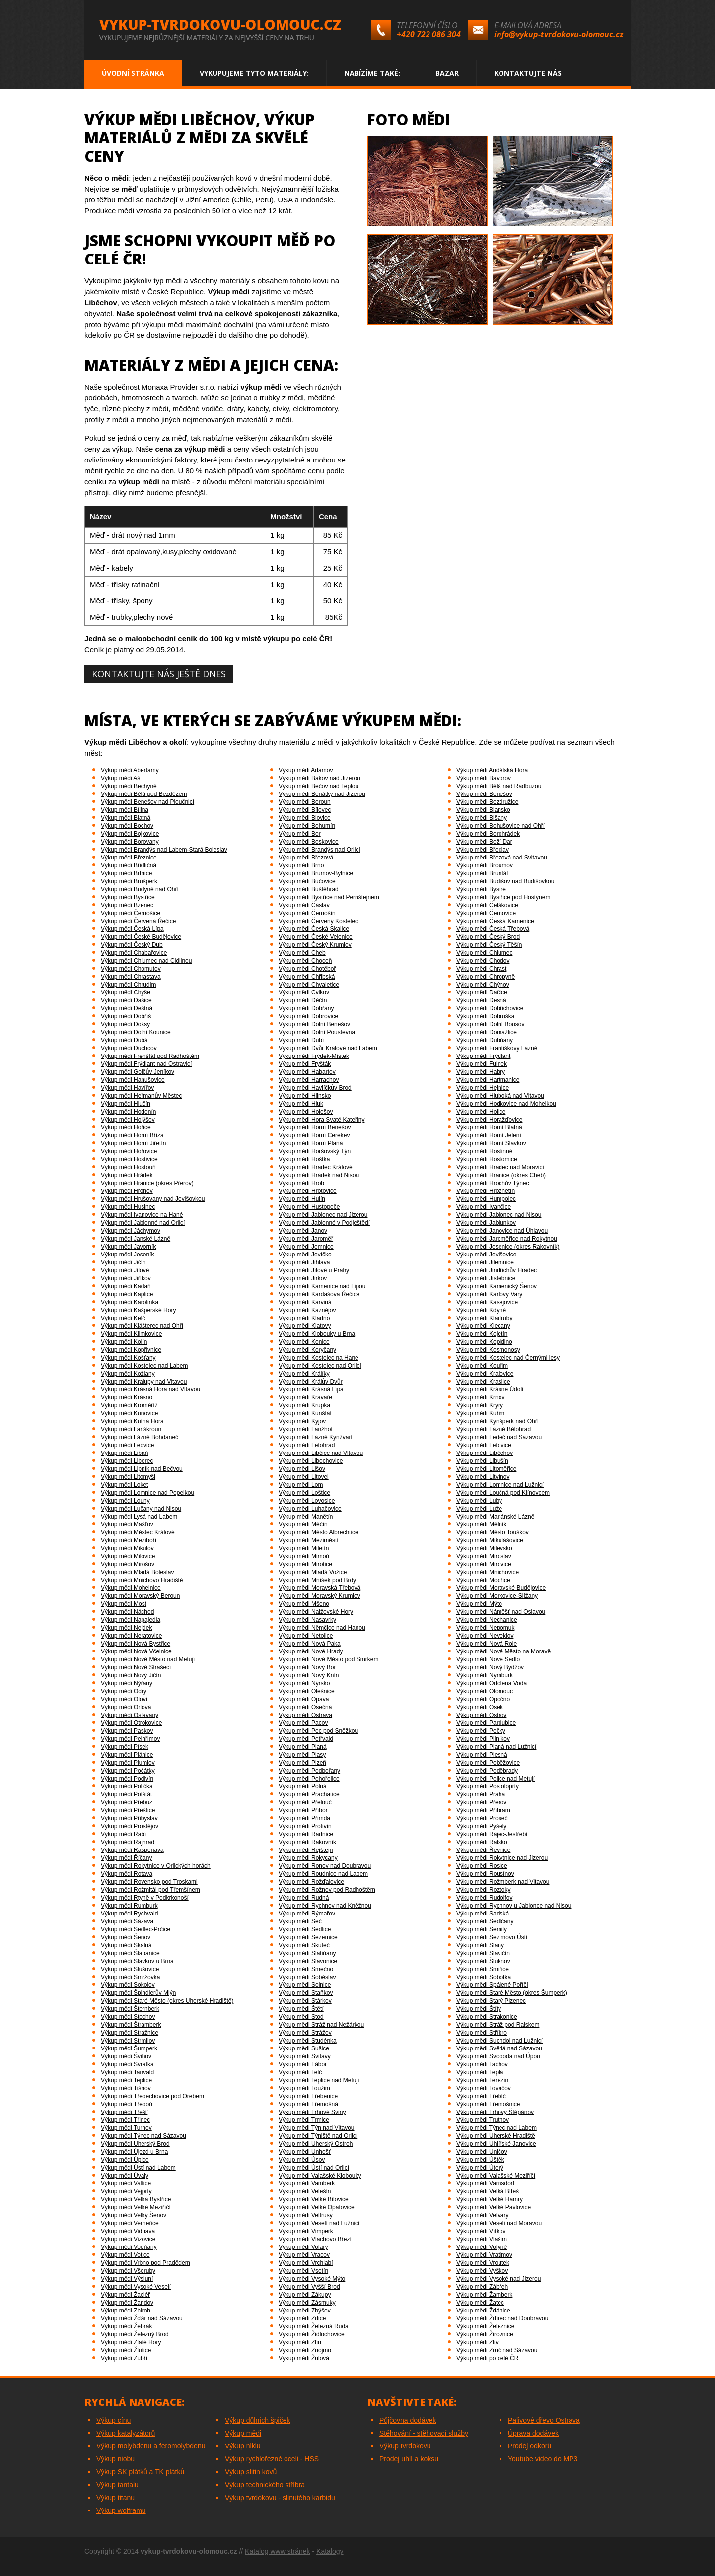 The height and width of the screenshot is (2576, 715). Describe the element at coordinates (302, 1754) in the screenshot. I see `Výkup mědi Plasy` at that location.